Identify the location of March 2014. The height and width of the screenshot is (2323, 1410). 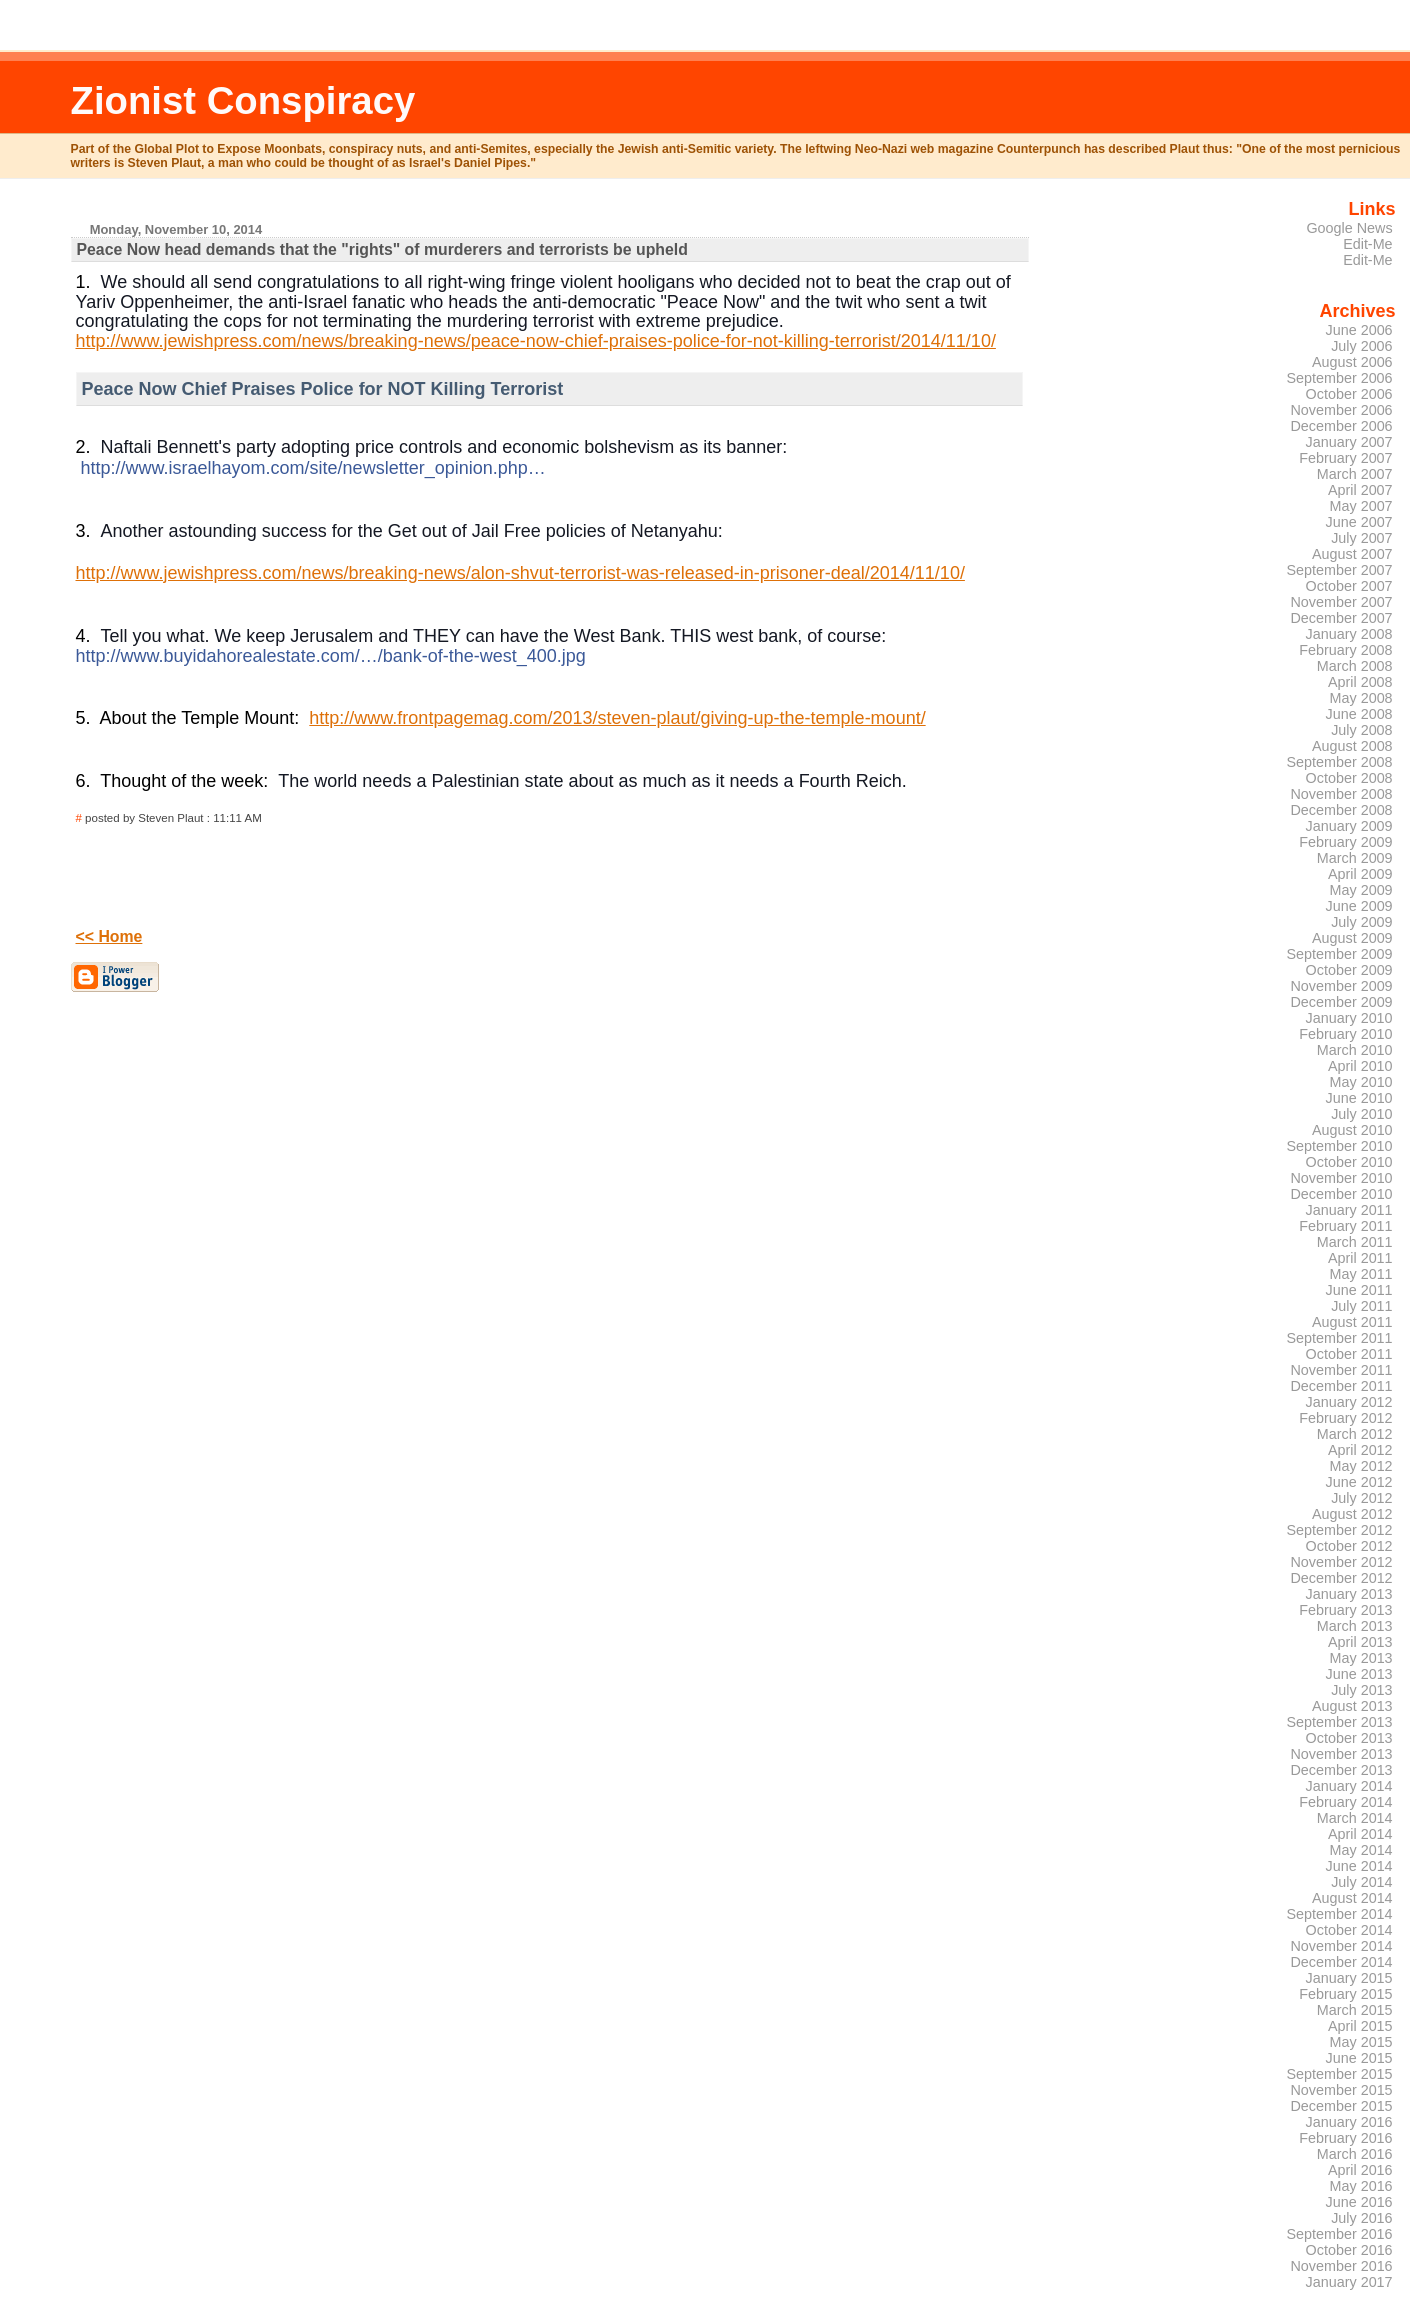
(1355, 1818).